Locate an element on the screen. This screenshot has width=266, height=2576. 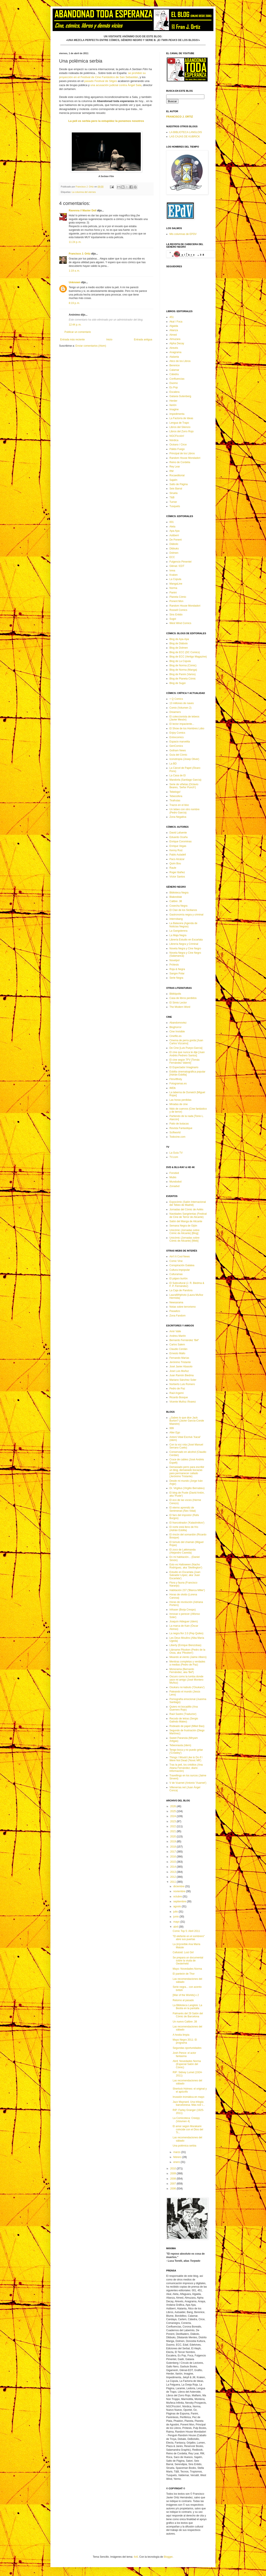
Una polémica serbia is located at coordinates (184, 2145).